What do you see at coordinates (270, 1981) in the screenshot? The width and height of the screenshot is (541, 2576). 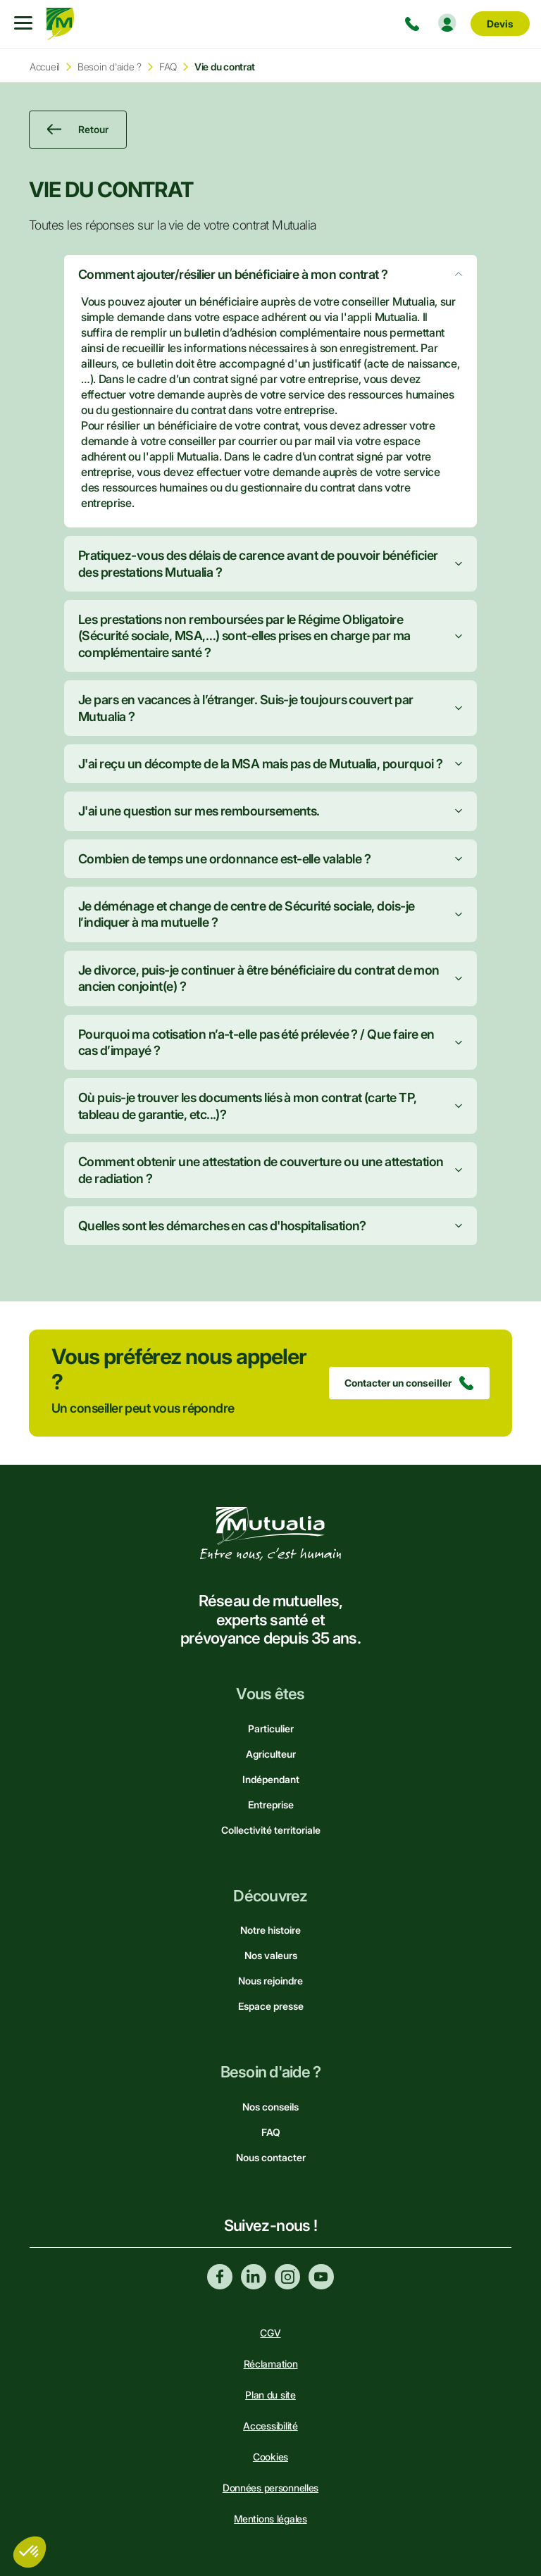 I see `Nous rejoindre` at bounding box center [270, 1981].